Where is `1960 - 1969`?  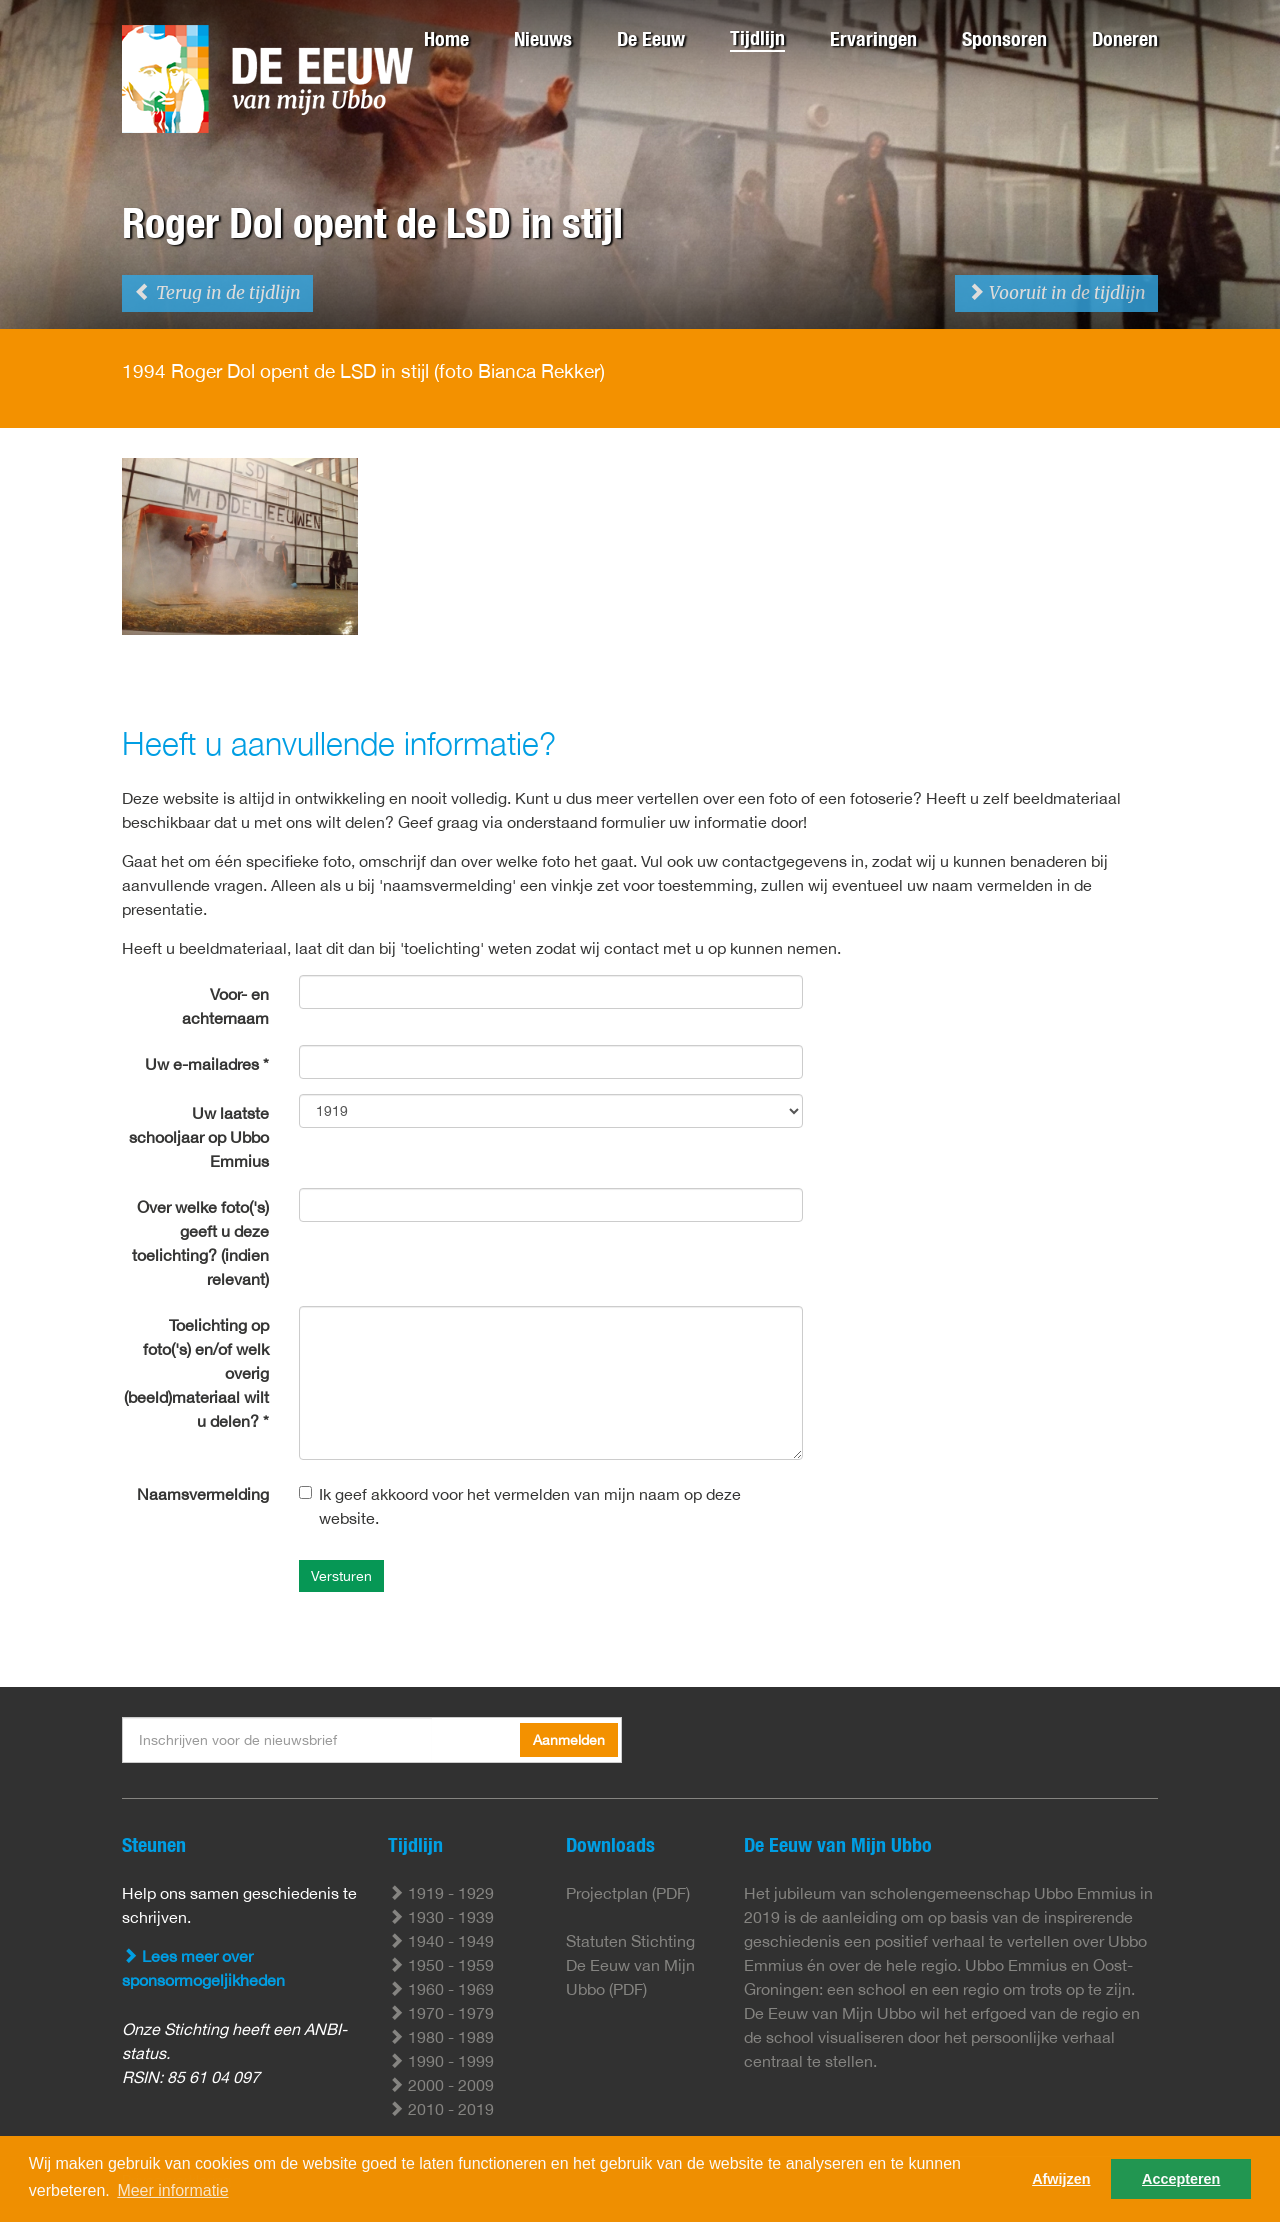
1960 - 1969 is located at coordinates (441, 1989).